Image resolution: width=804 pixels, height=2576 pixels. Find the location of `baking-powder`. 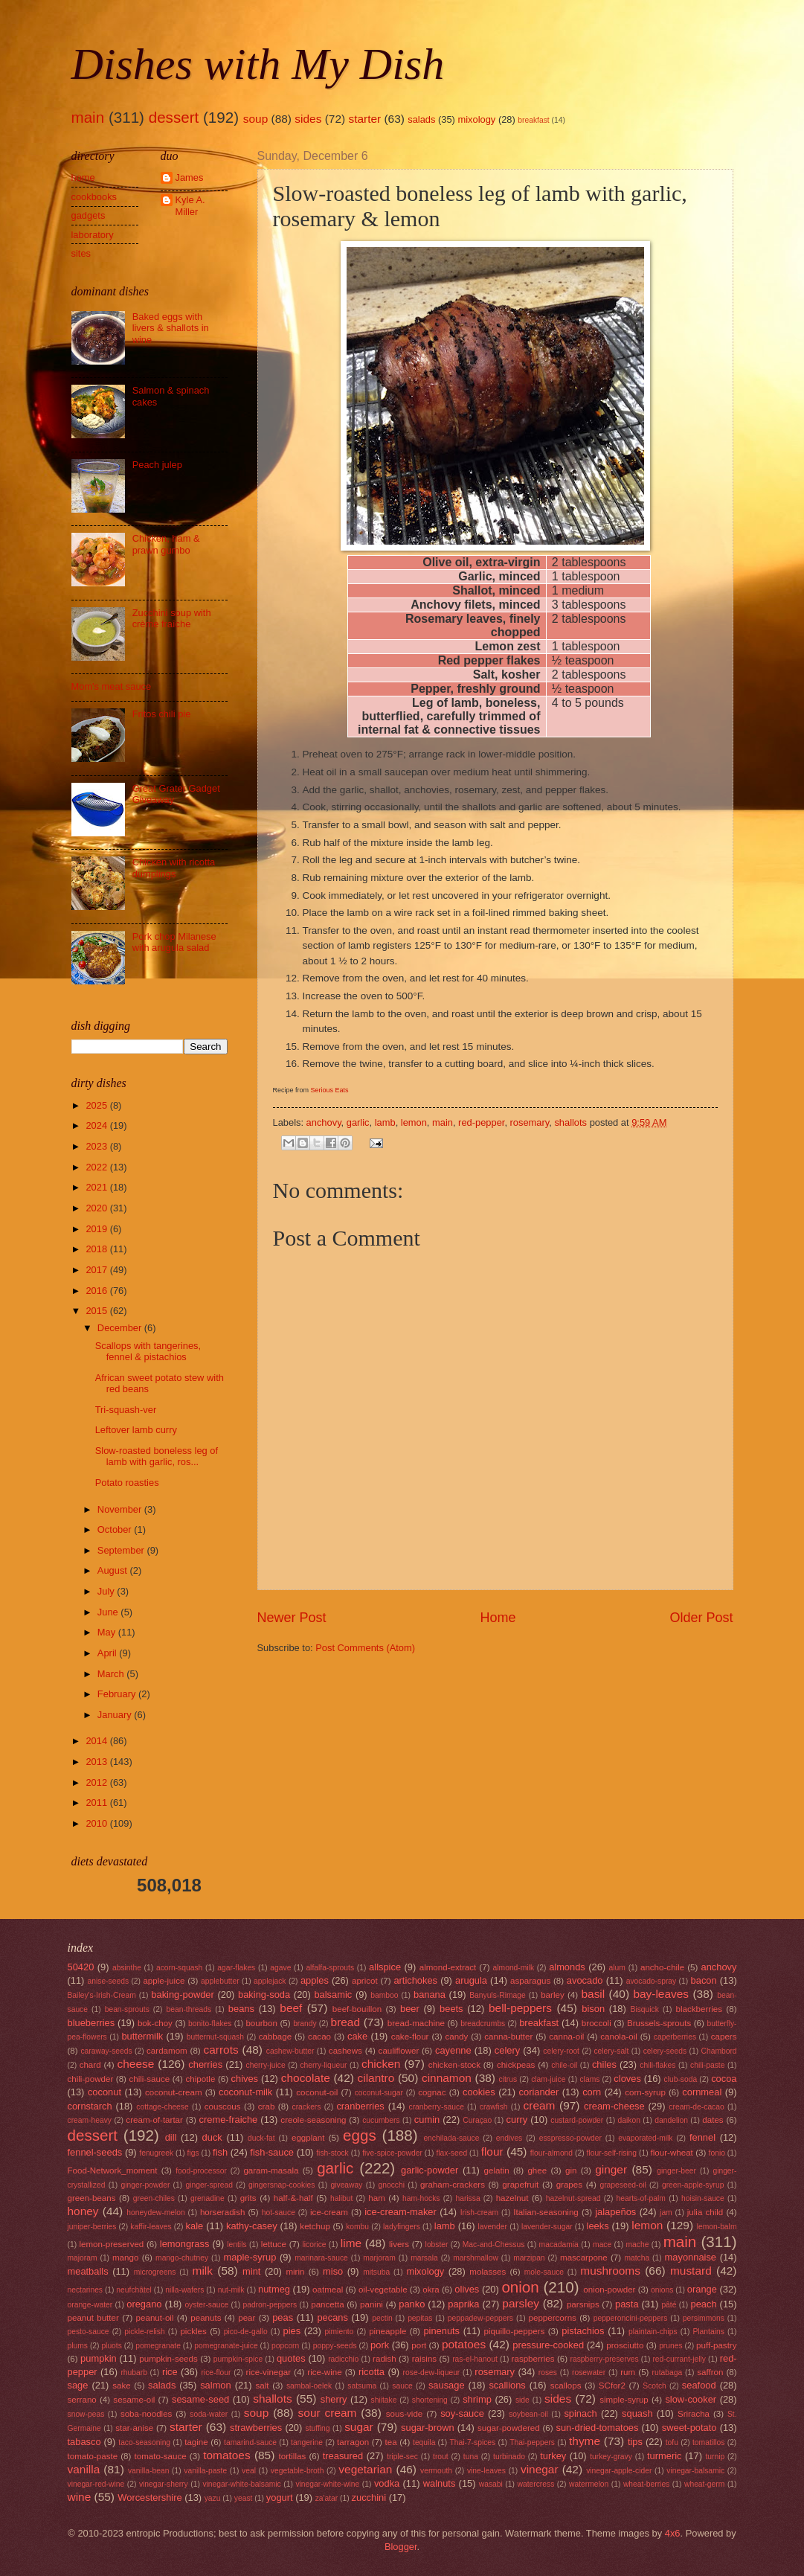

baking-powder is located at coordinates (182, 1994).